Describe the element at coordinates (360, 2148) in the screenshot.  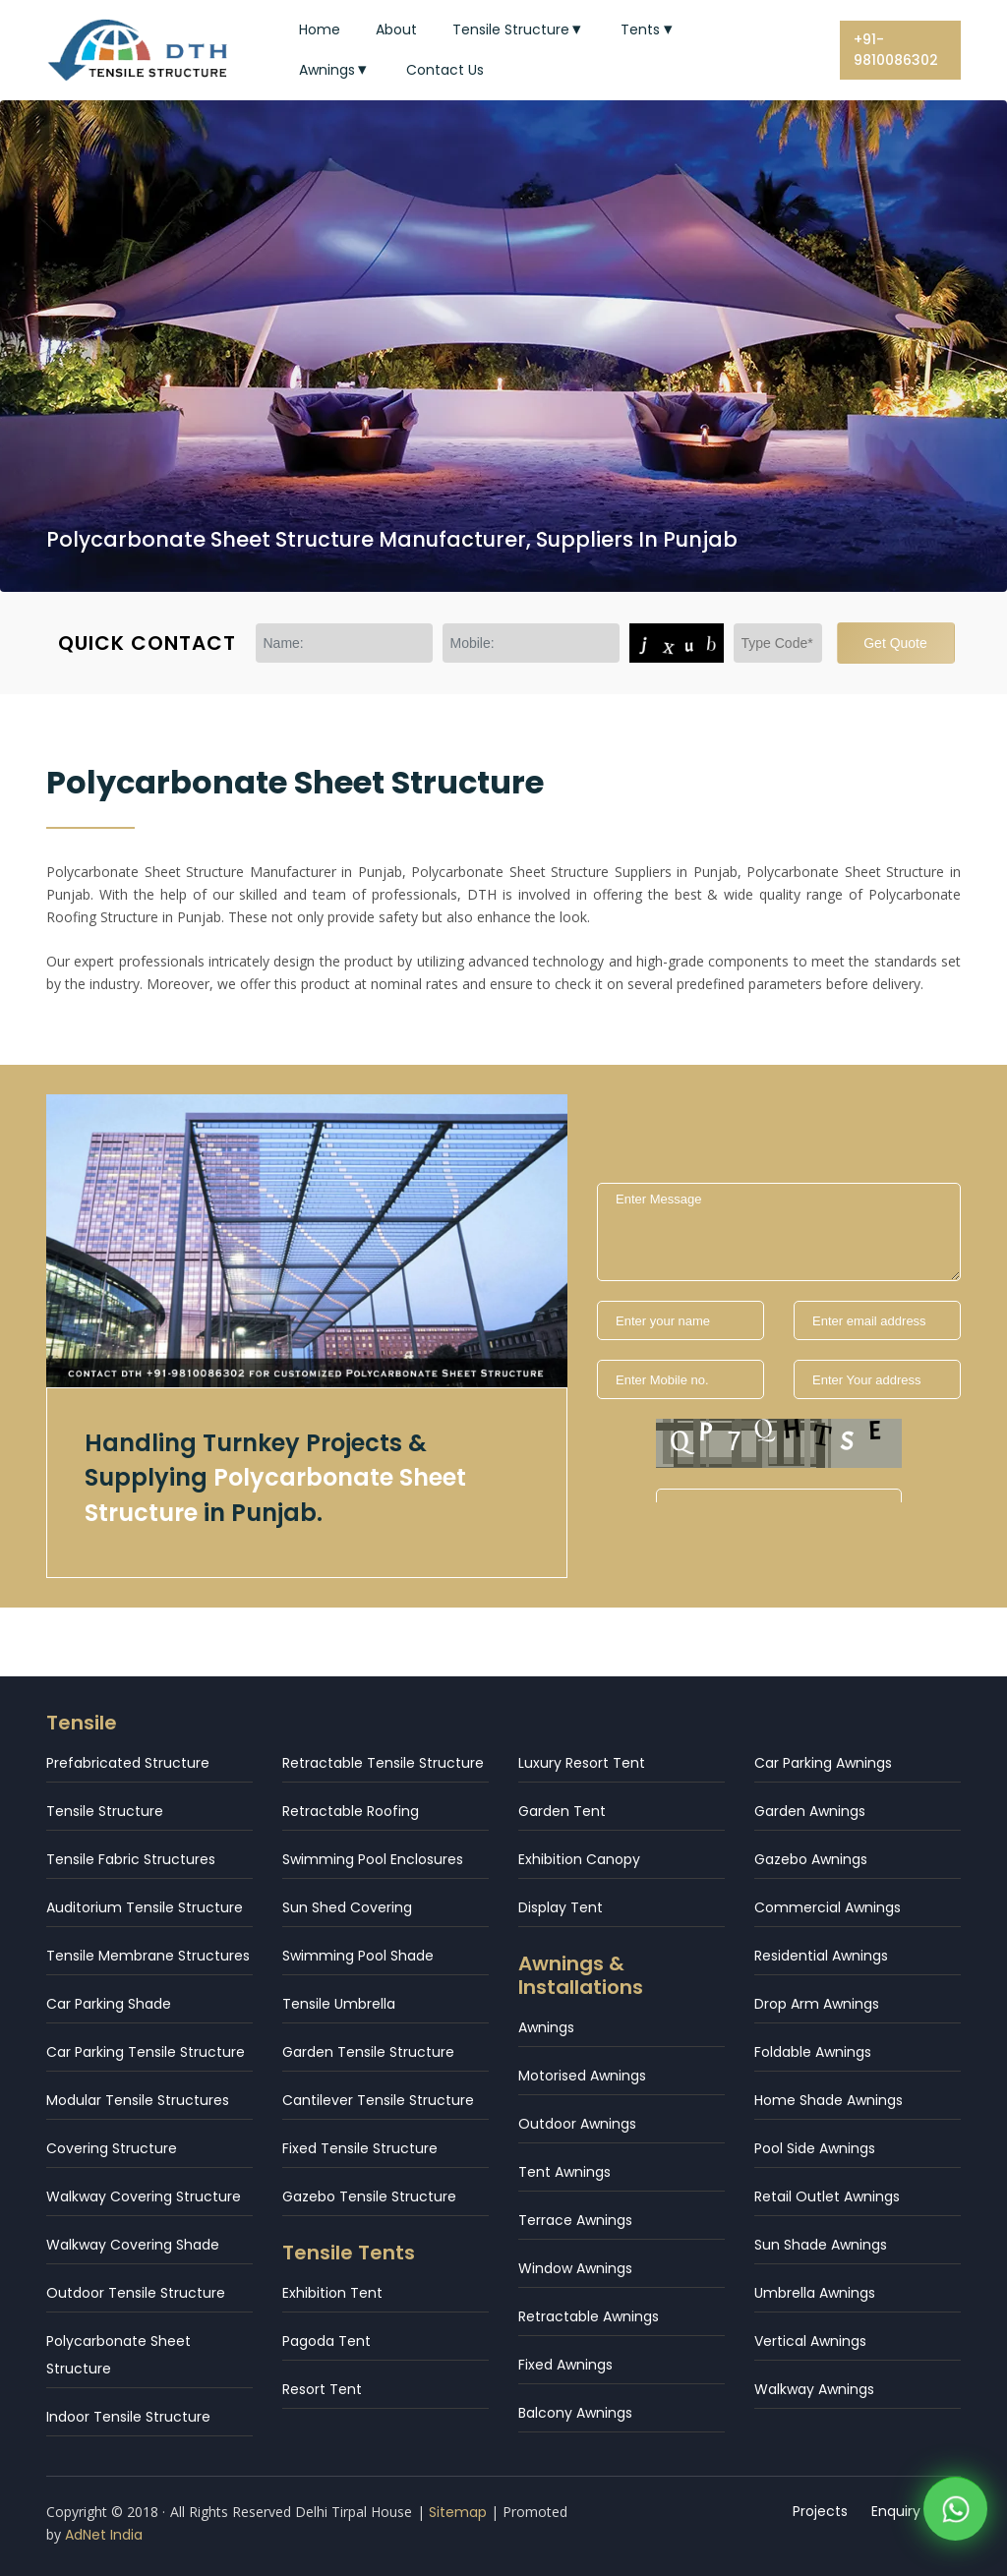
I see `Fixed Tensile Structure` at that location.